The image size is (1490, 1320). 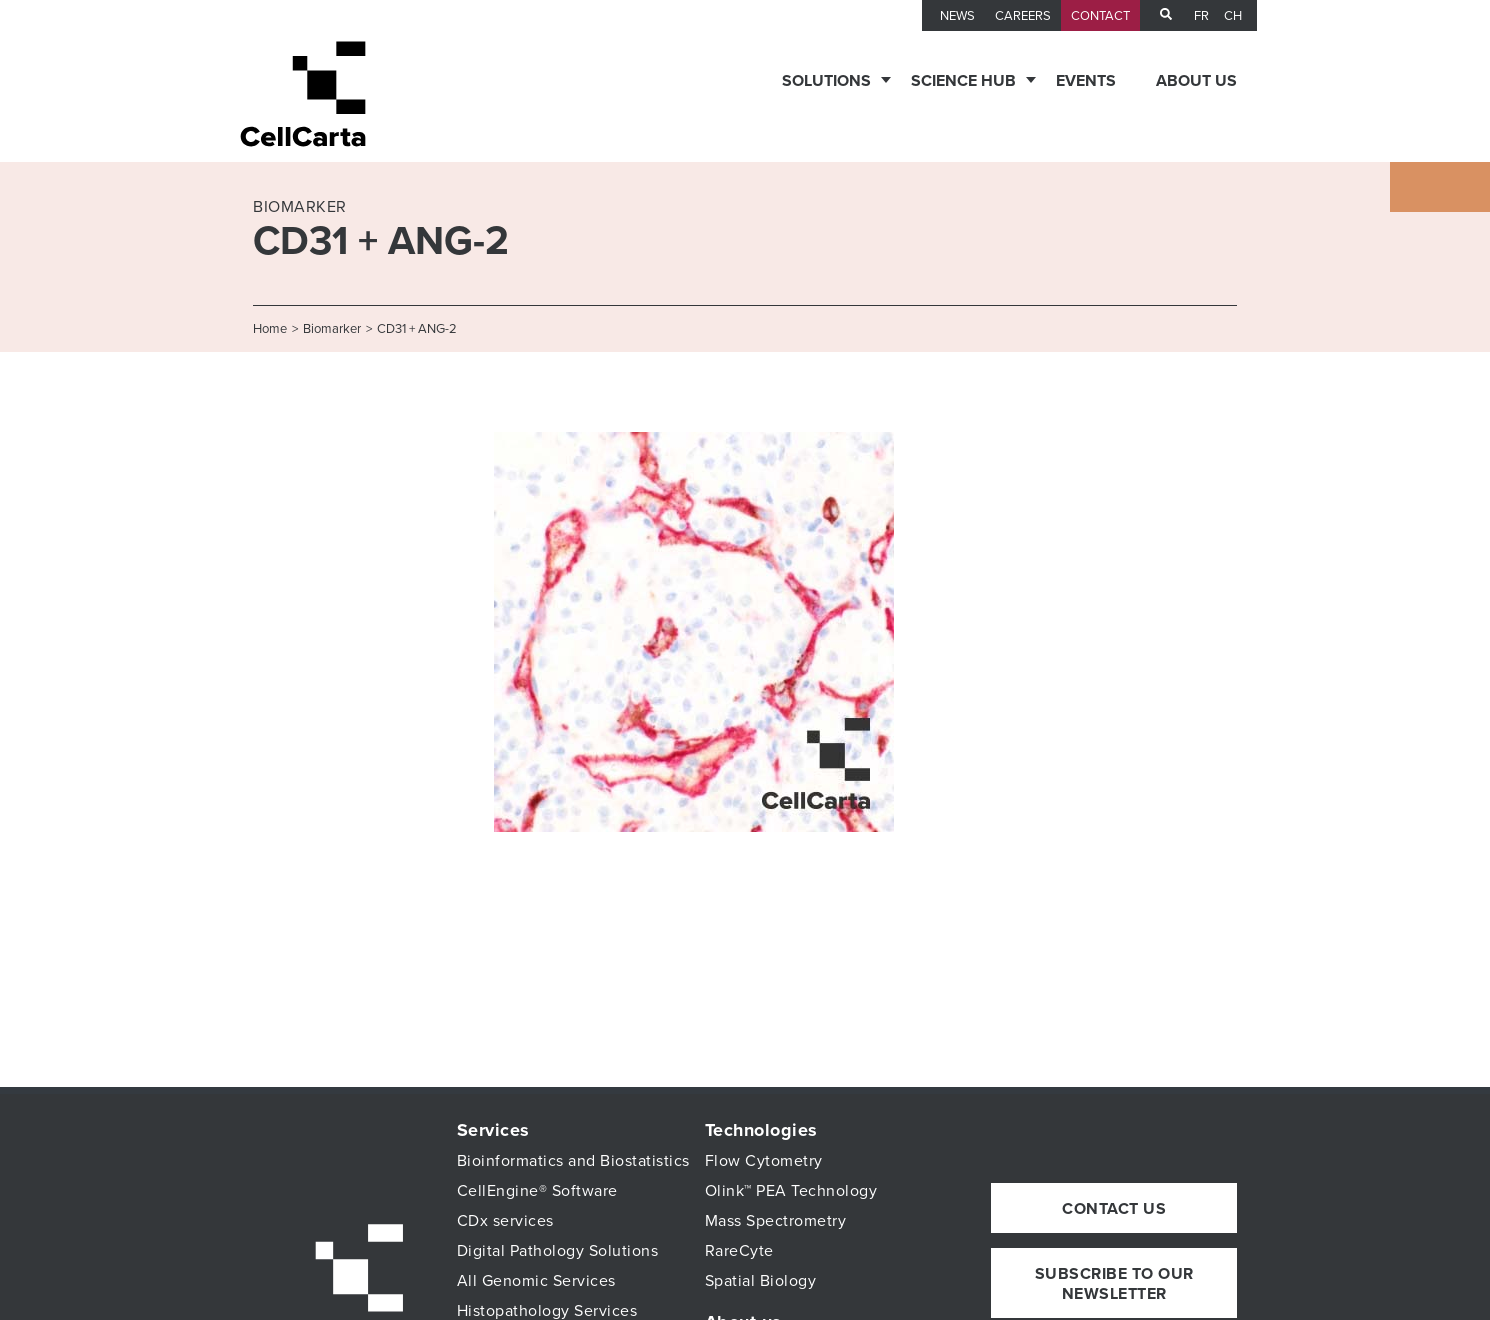 I want to click on Olink™ PEA Technology, so click(x=791, y=1191).